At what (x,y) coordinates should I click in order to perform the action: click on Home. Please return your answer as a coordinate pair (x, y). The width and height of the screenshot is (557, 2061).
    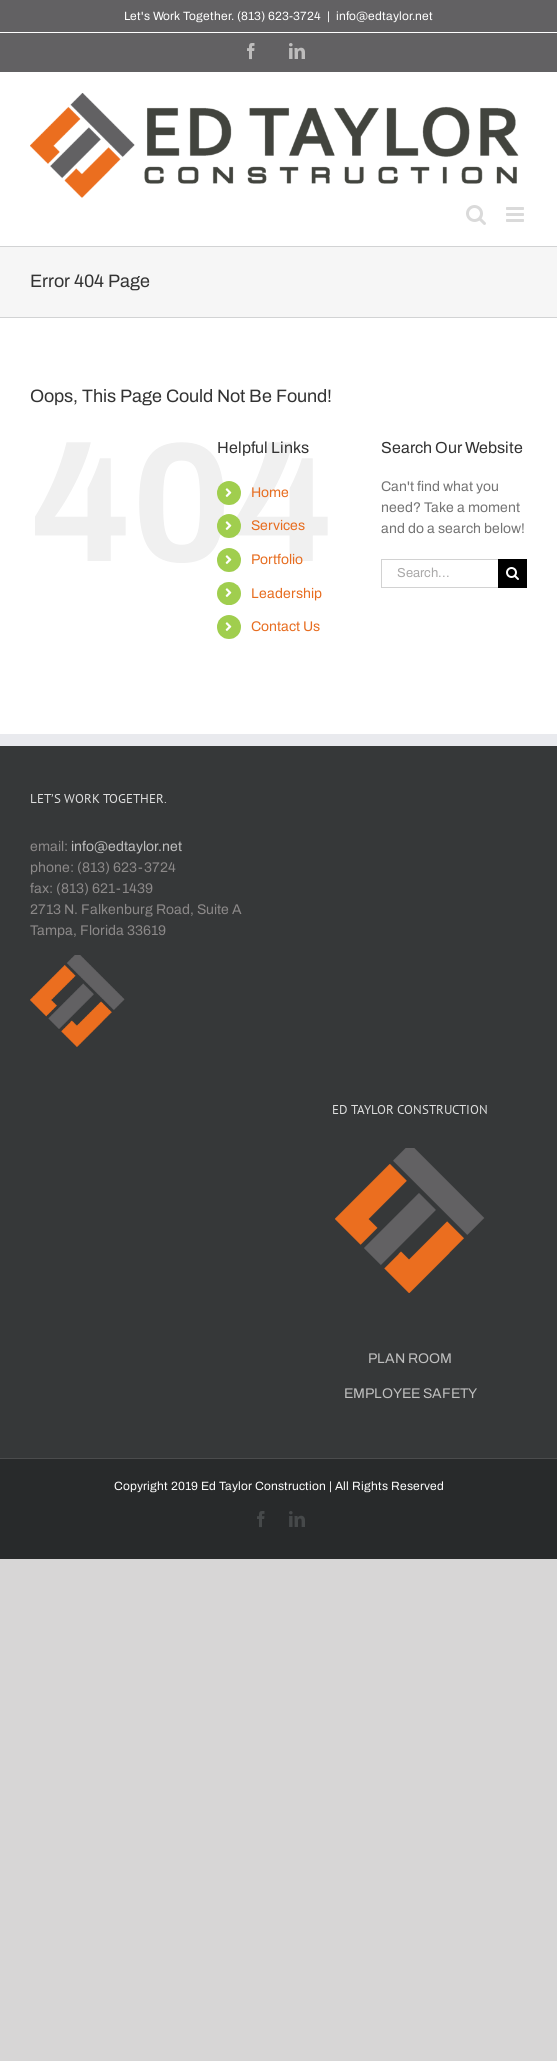
    Looking at the image, I should click on (270, 492).